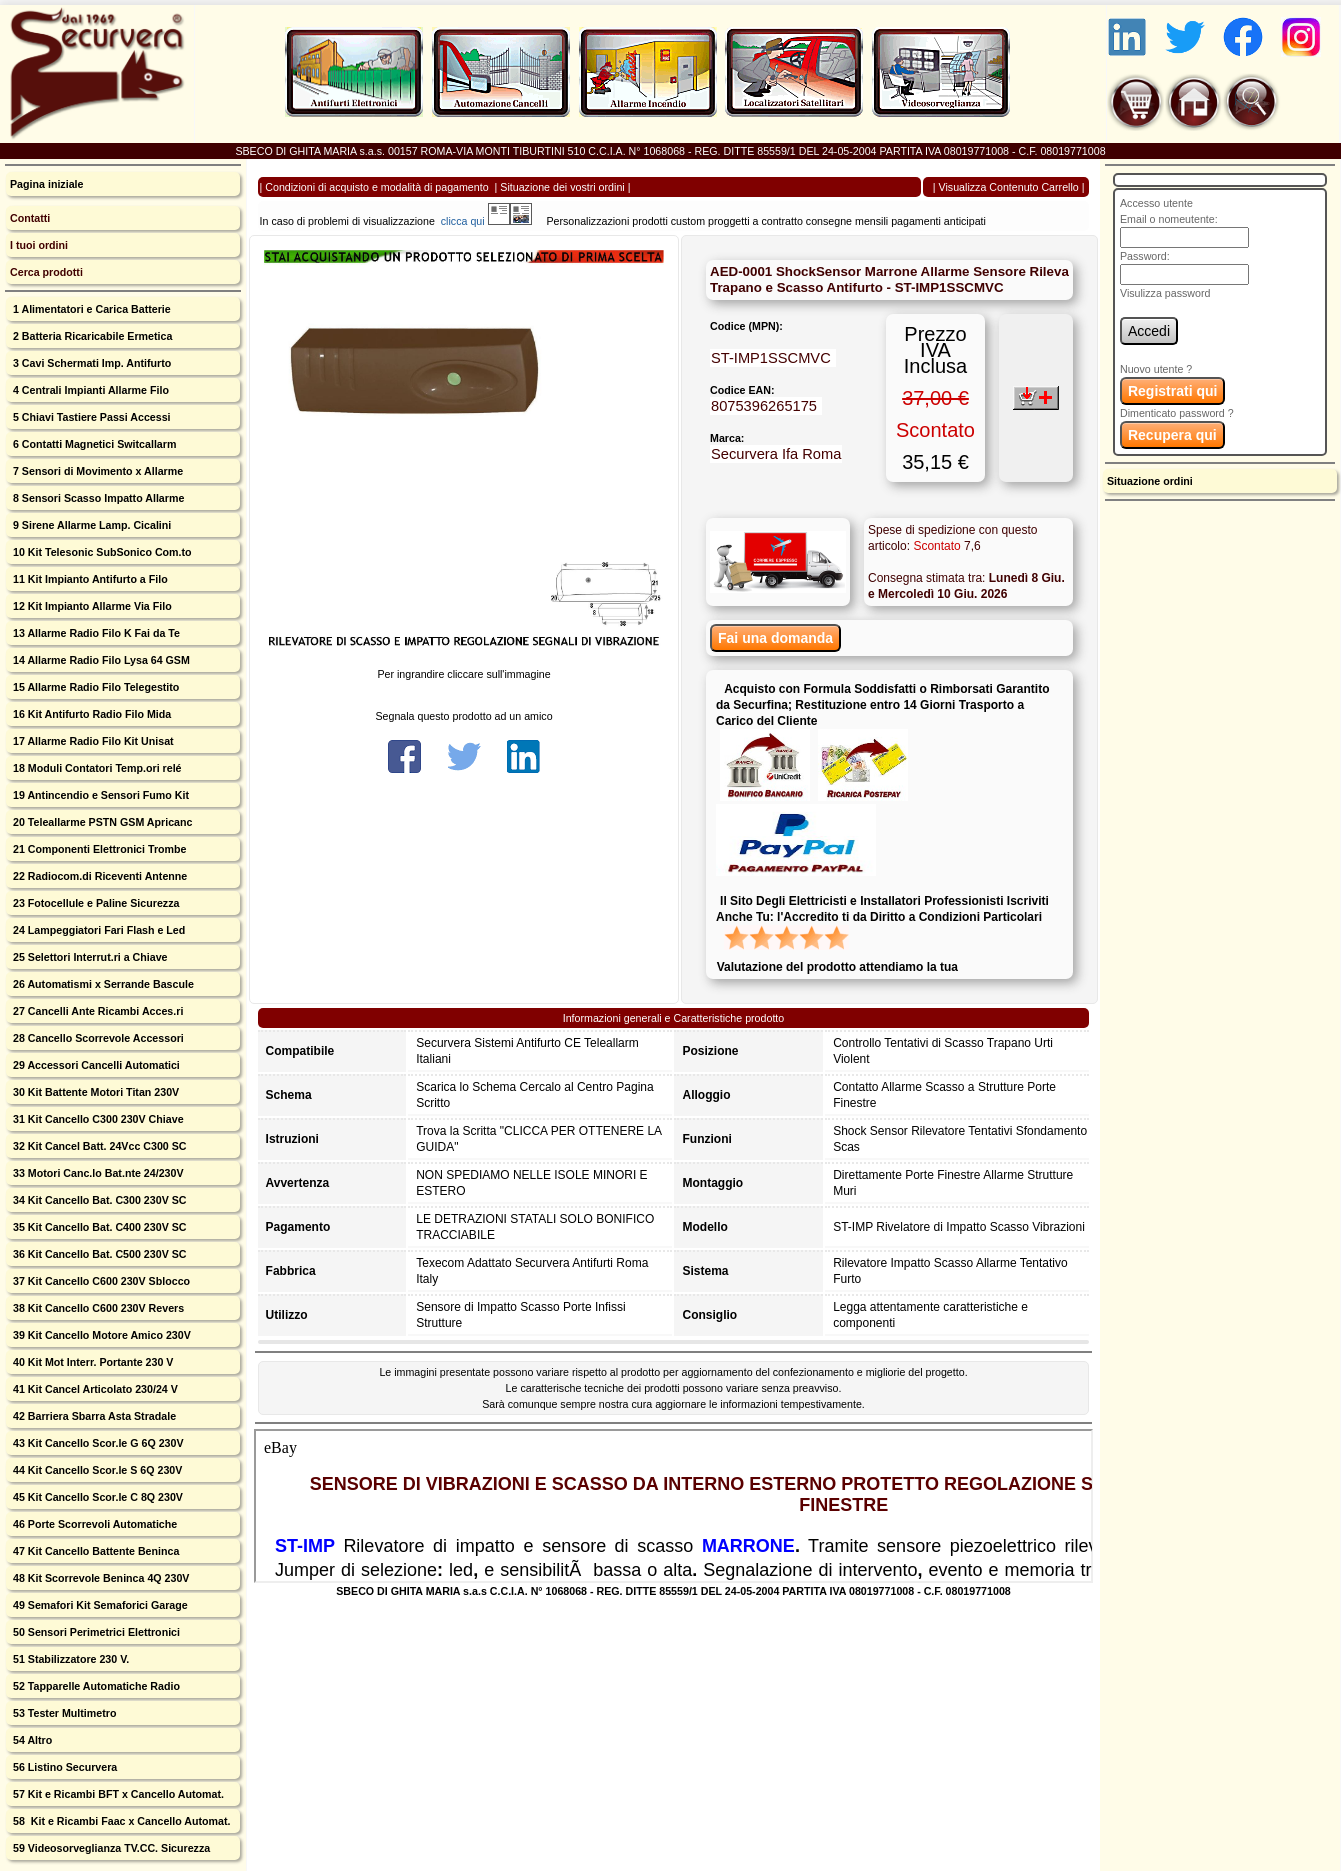 The width and height of the screenshot is (1341, 1871). What do you see at coordinates (837, 967) in the screenshot?
I see `Valutazione del prodotto attendiamo la tua` at bounding box center [837, 967].